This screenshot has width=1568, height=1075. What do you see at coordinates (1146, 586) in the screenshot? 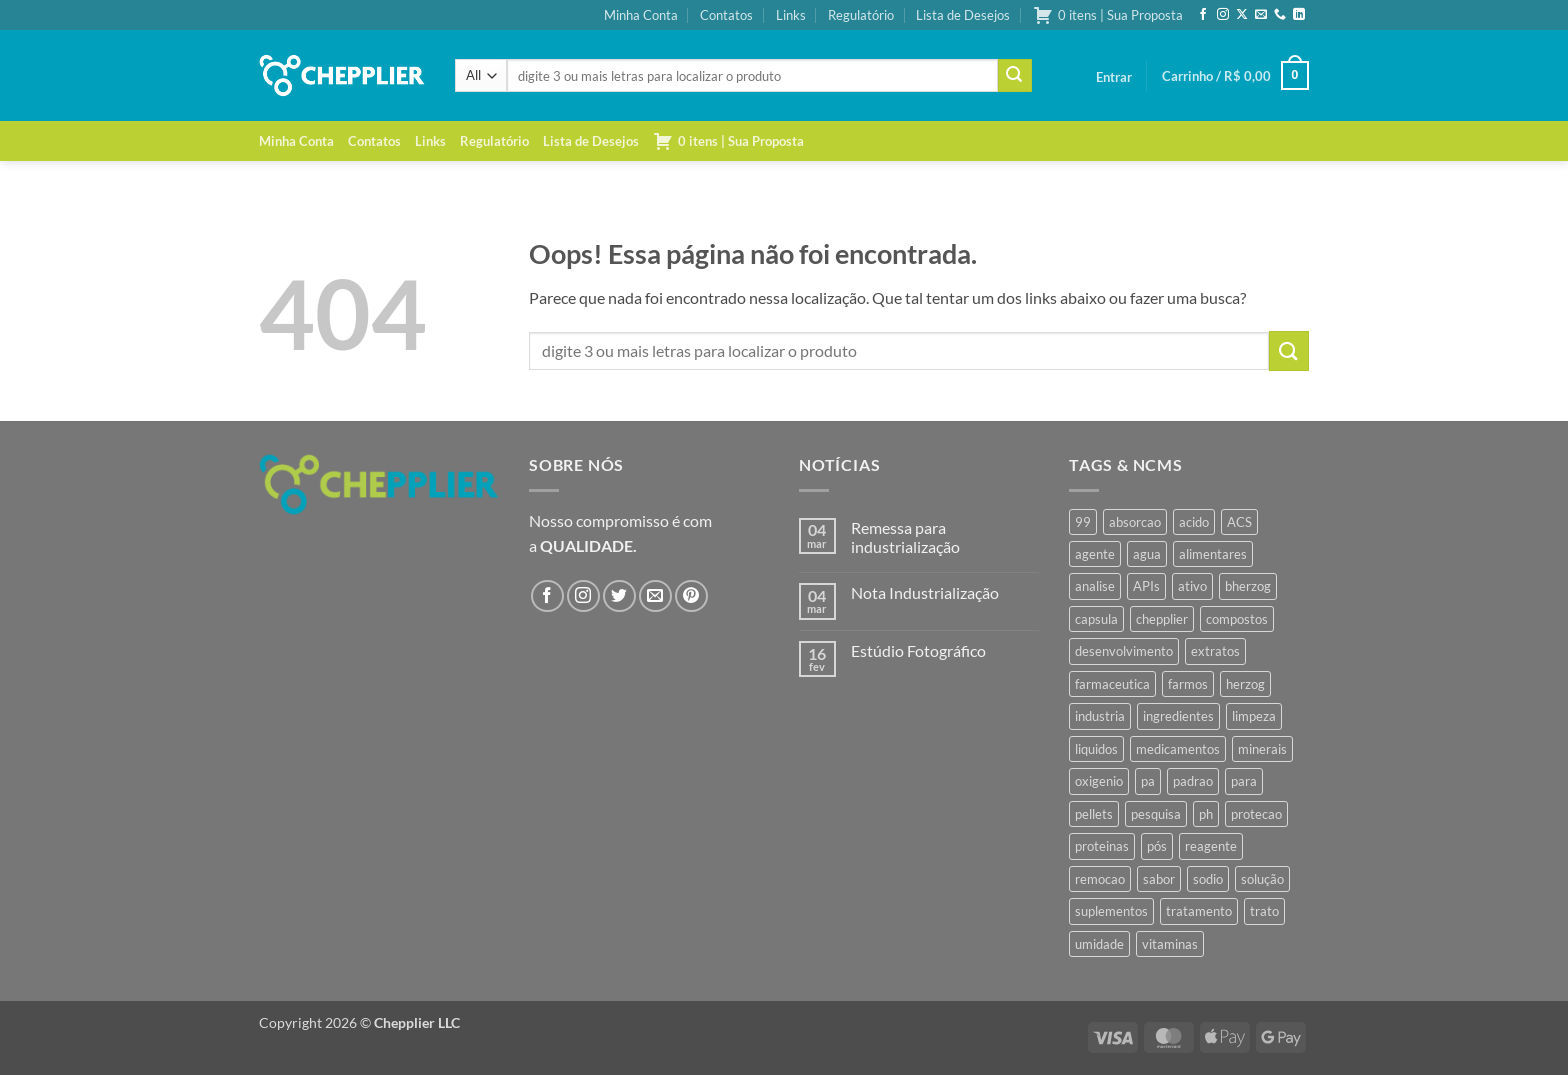
I see `APIs [APIs (34 produtos)]` at bounding box center [1146, 586].